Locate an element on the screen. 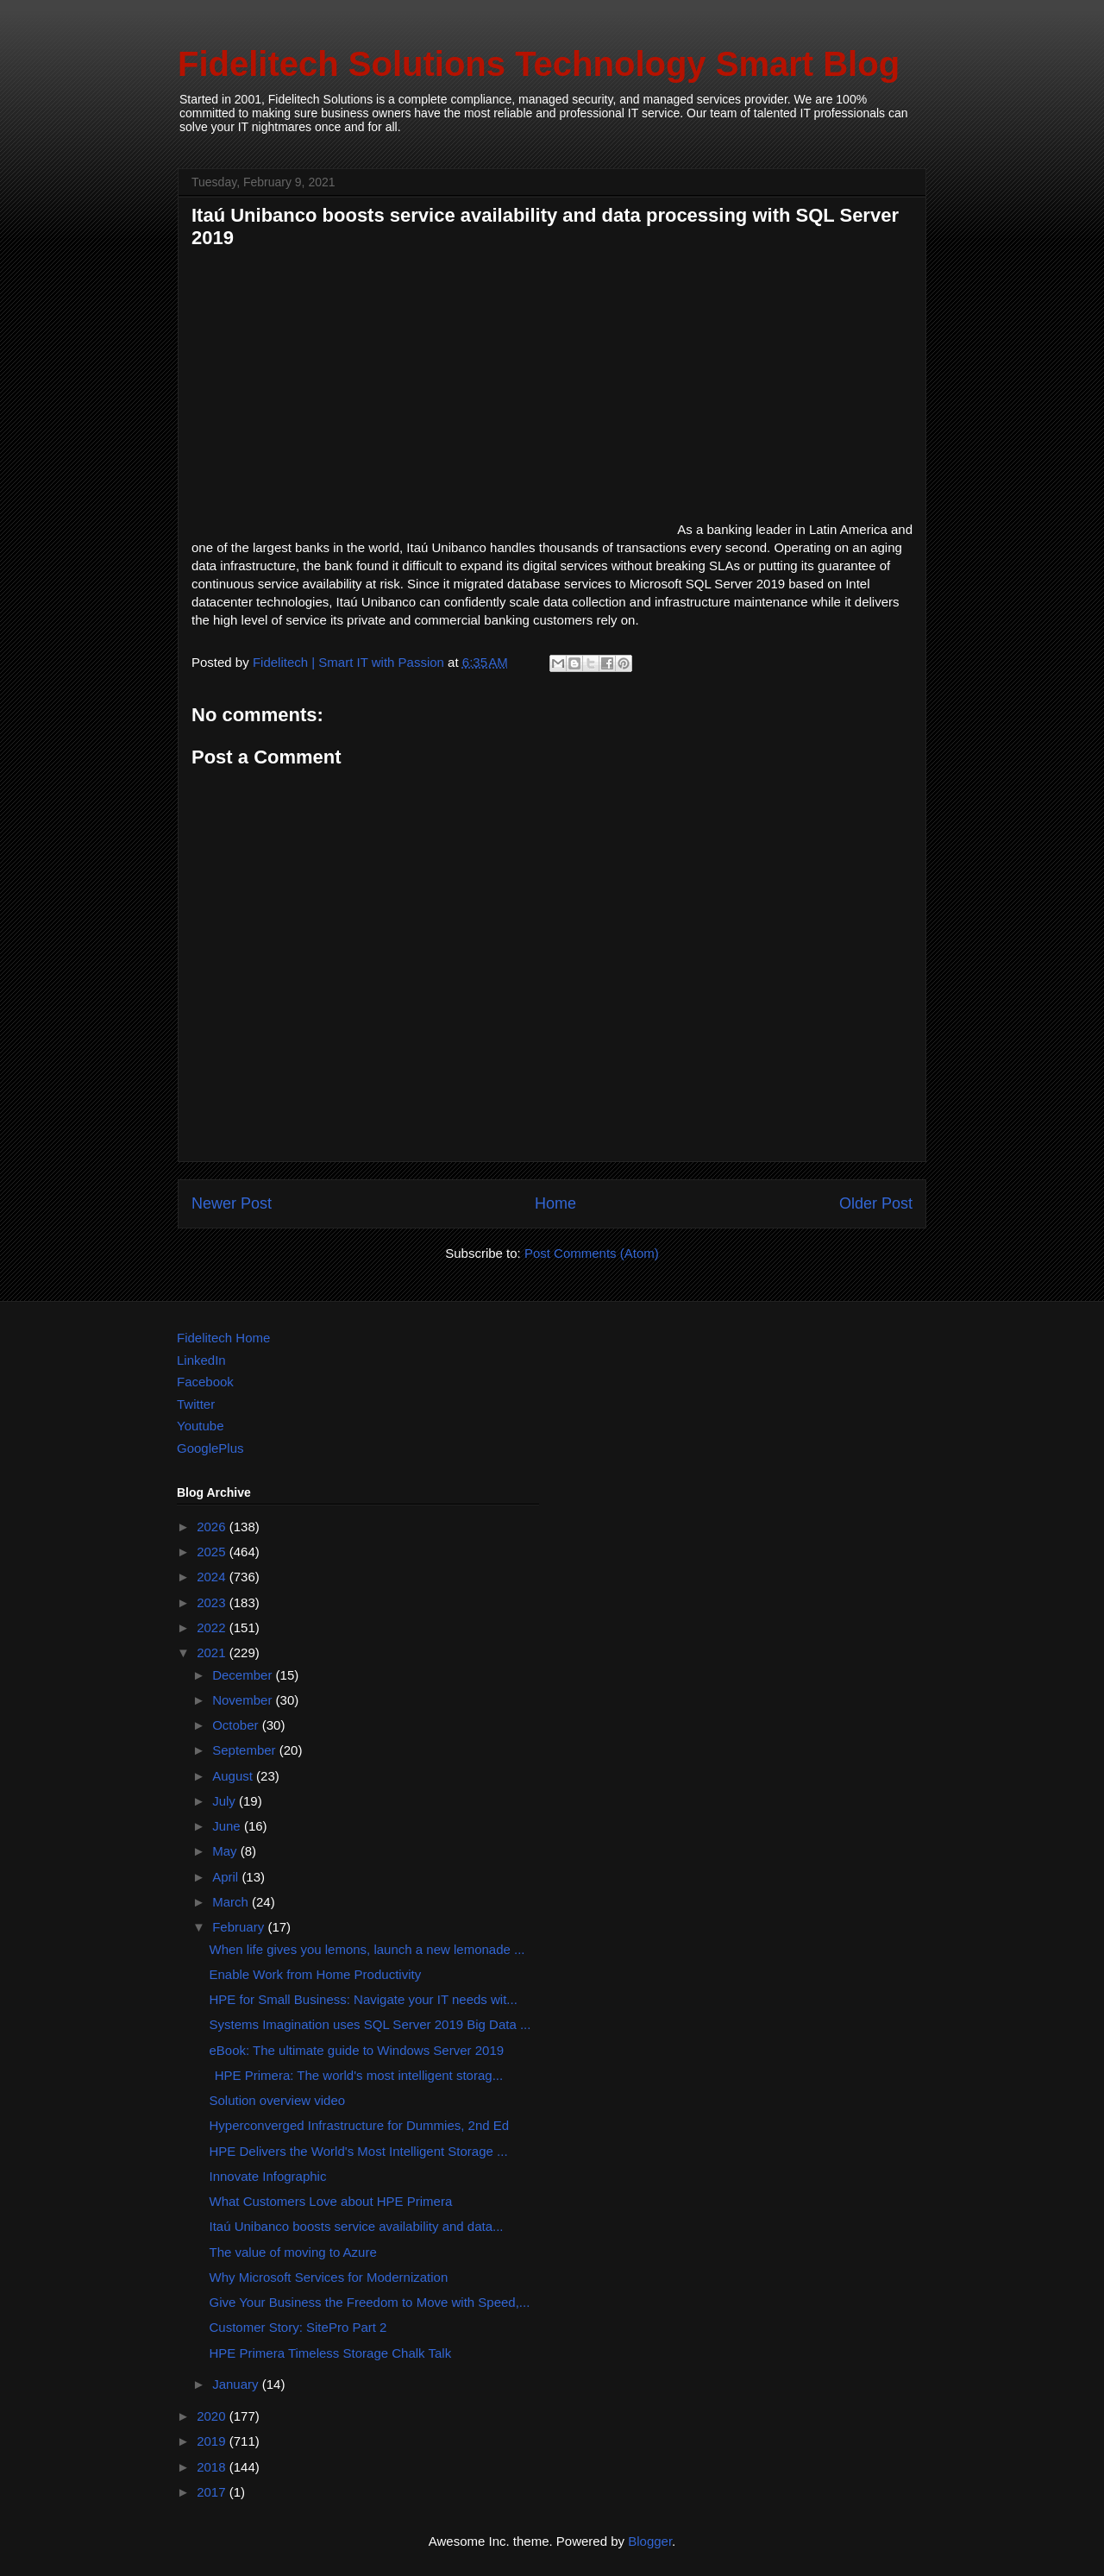  Innovate Infographic is located at coordinates (268, 2176).